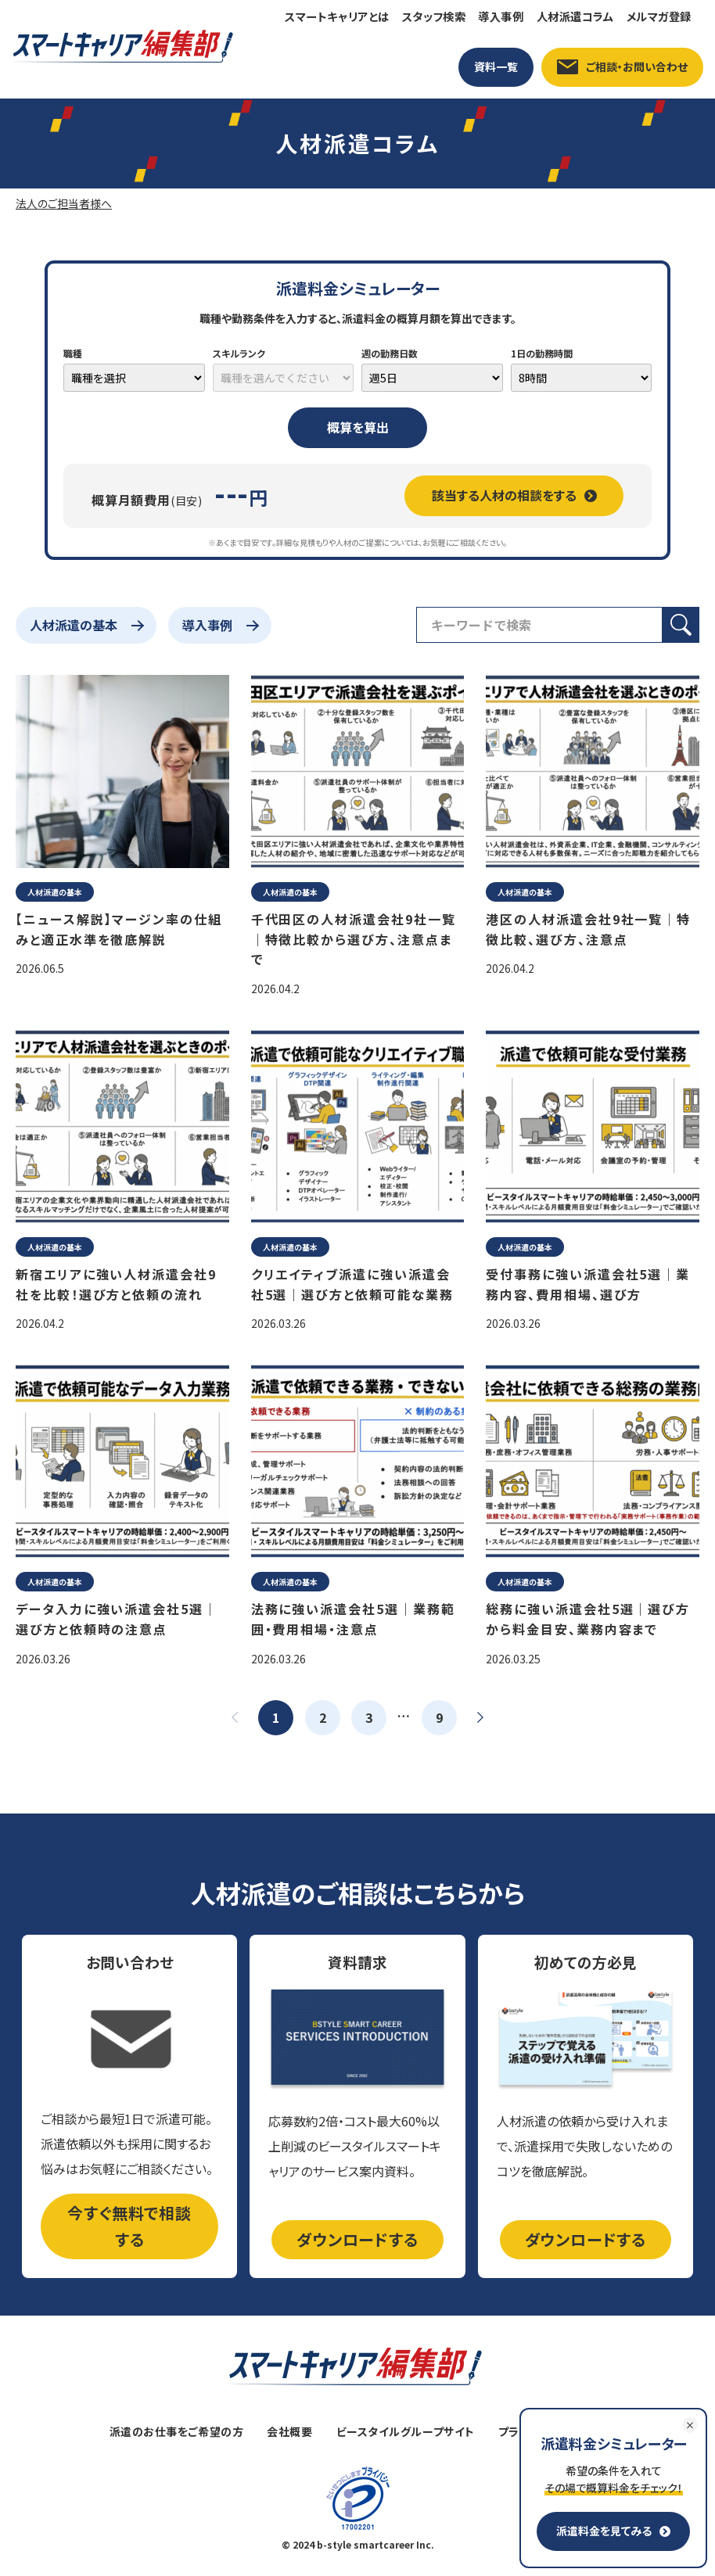 The width and height of the screenshot is (715, 2576). Describe the element at coordinates (514, 495) in the screenshot. I see `該当する人材の相談をする` at that location.